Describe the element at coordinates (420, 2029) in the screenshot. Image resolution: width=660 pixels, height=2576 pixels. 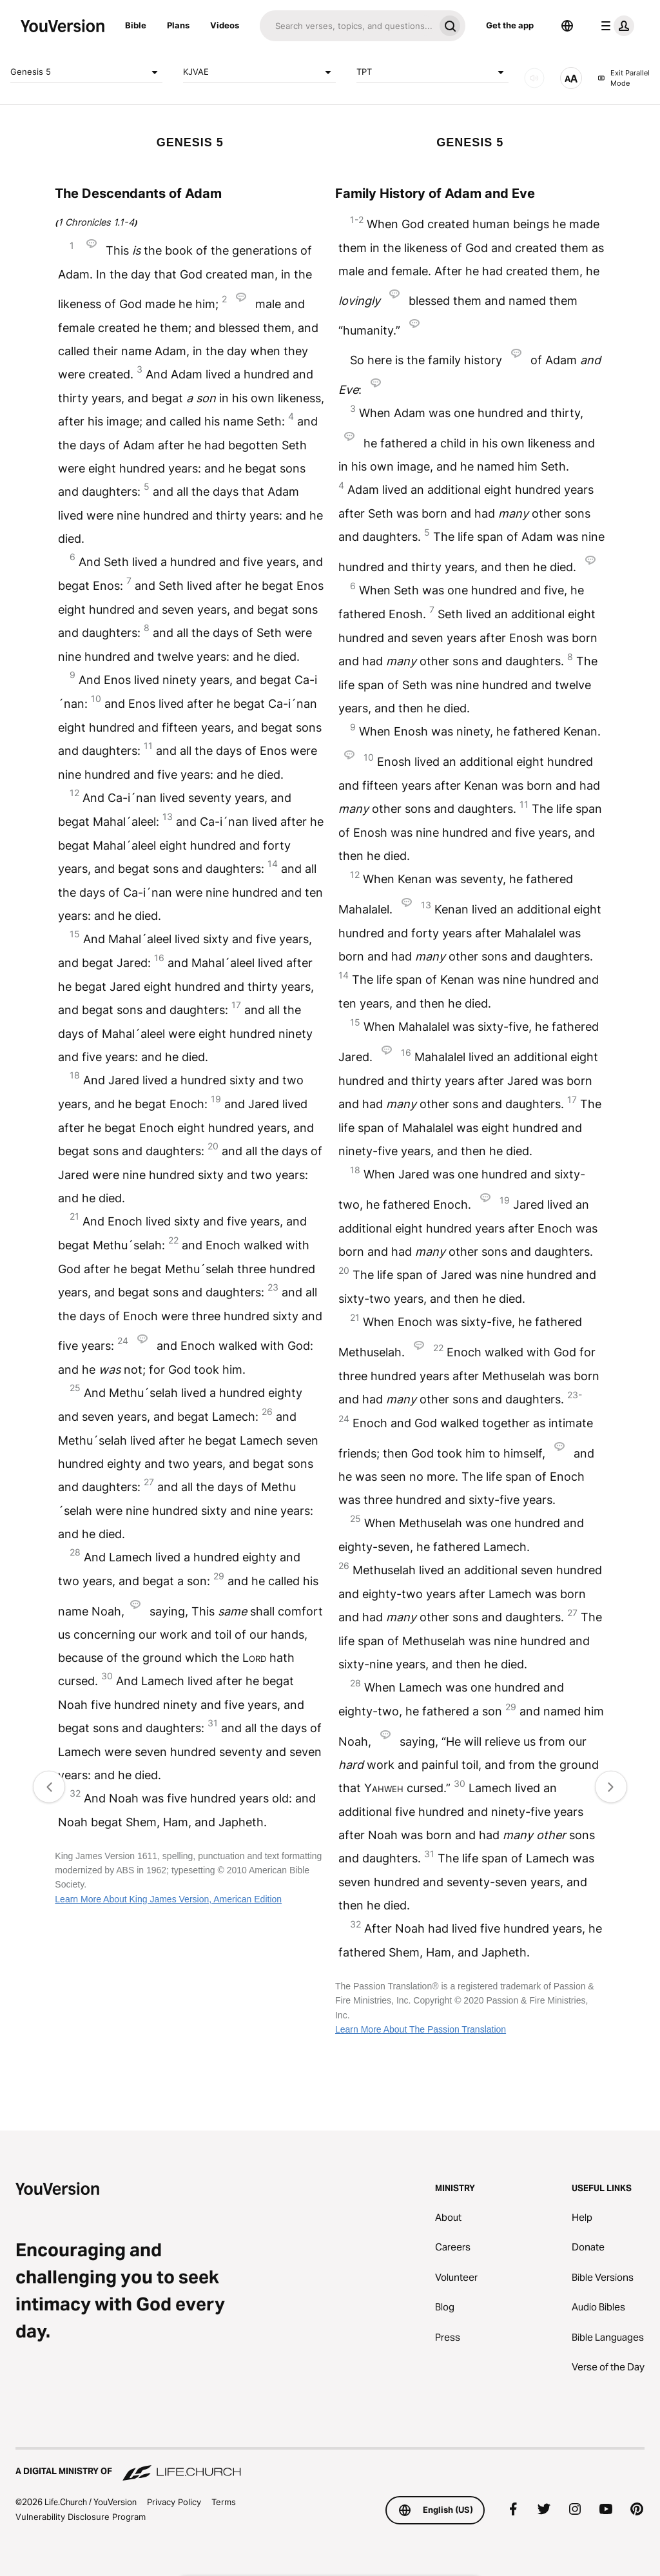
I see `Learn More About The Passion Translation` at that location.